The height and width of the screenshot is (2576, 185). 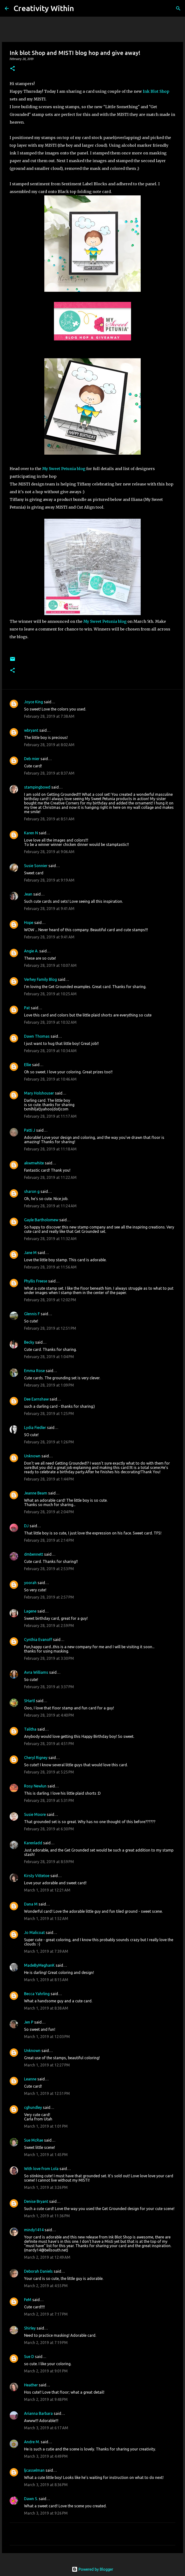 I want to click on February 28, 2019 at 6:30 PM, so click(x=49, y=1829).